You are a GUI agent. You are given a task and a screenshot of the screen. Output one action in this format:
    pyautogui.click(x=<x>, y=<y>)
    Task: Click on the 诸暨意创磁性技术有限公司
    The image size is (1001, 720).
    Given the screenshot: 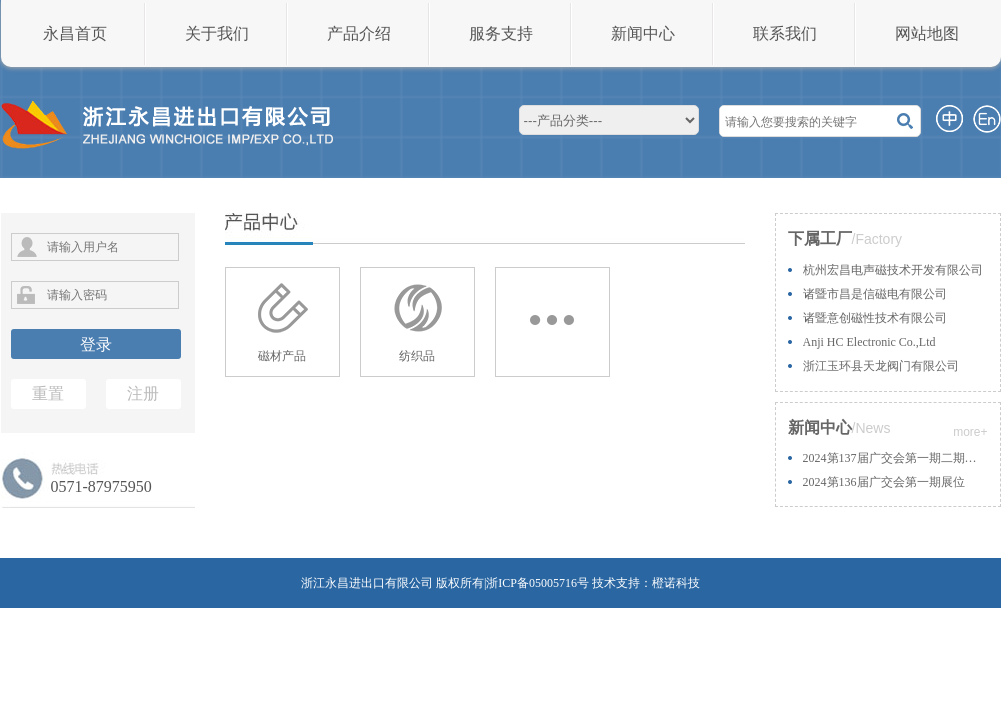 What is the action you would take?
    pyautogui.click(x=875, y=318)
    